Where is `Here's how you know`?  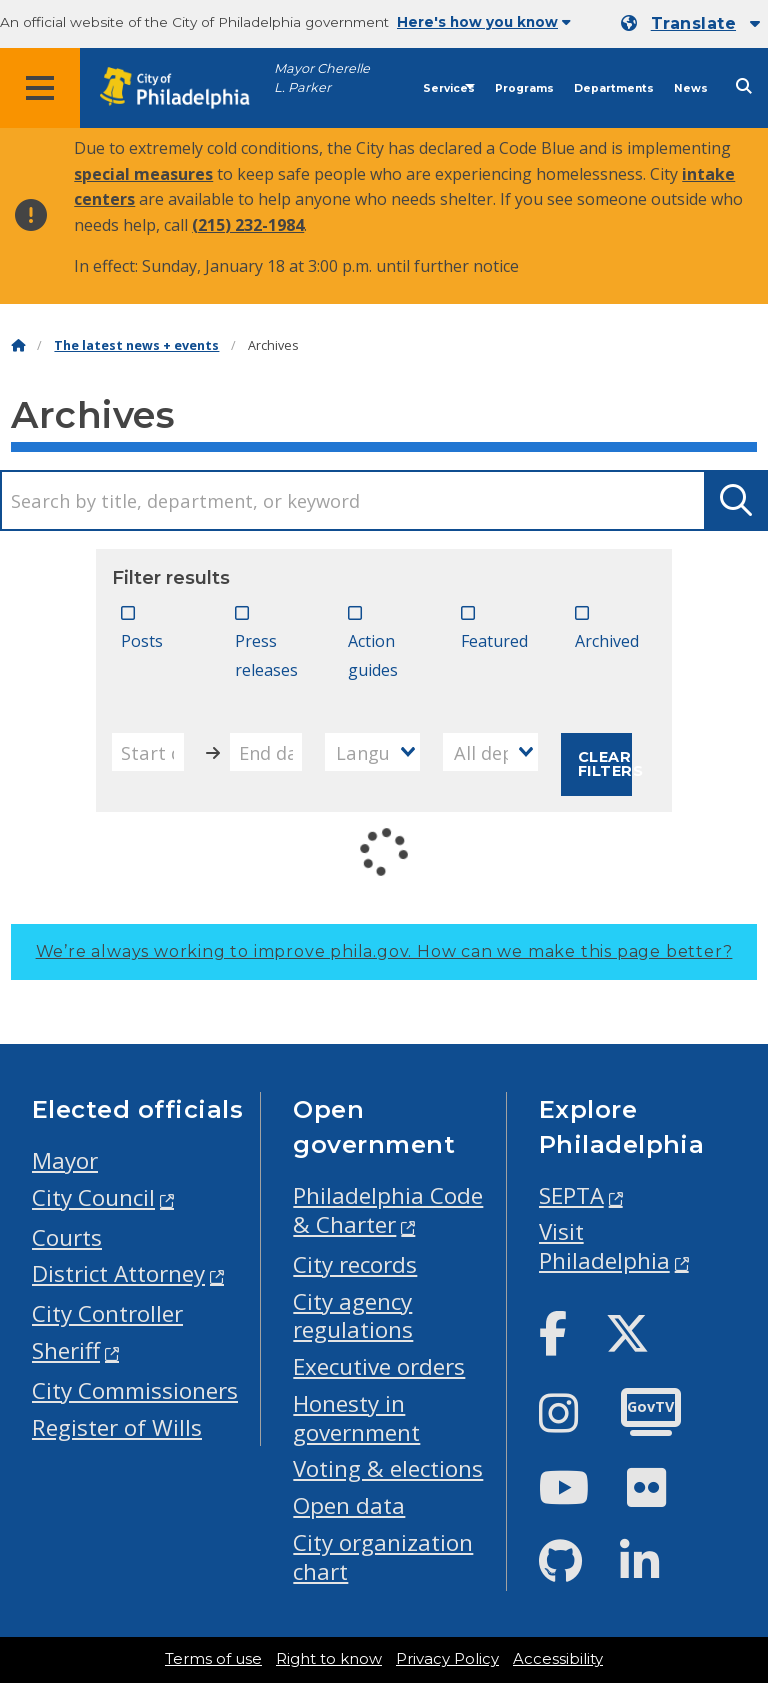
Here's how you know is located at coordinates (484, 22).